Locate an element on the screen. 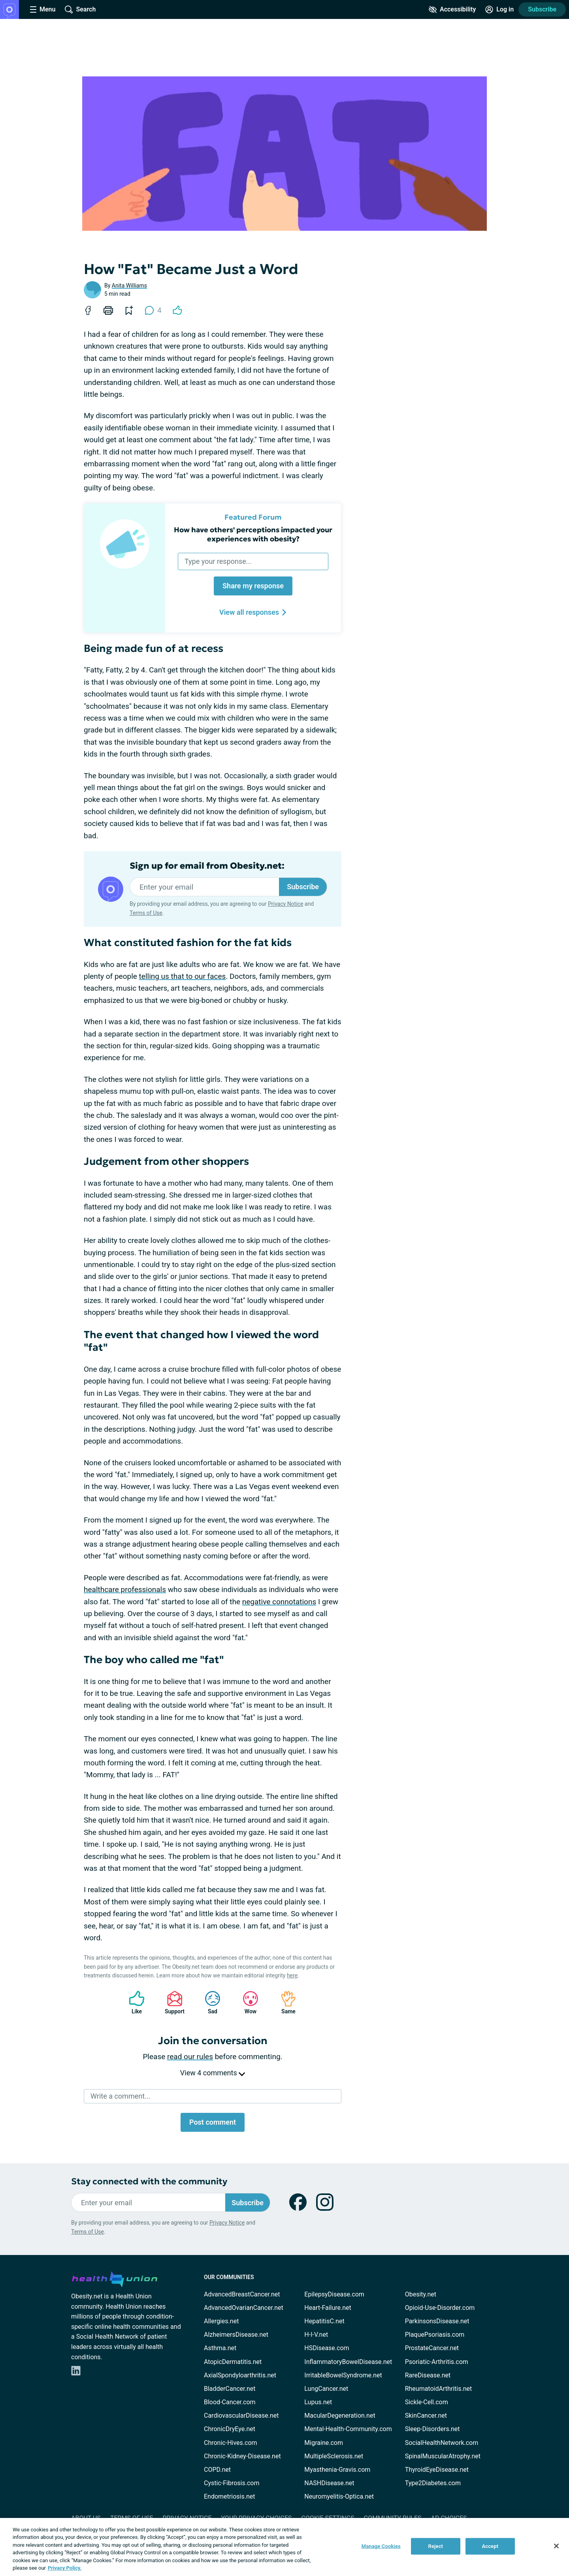 Image resolution: width=569 pixels, height=2576 pixels. COPD.net is located at coordinates (217, 2469).